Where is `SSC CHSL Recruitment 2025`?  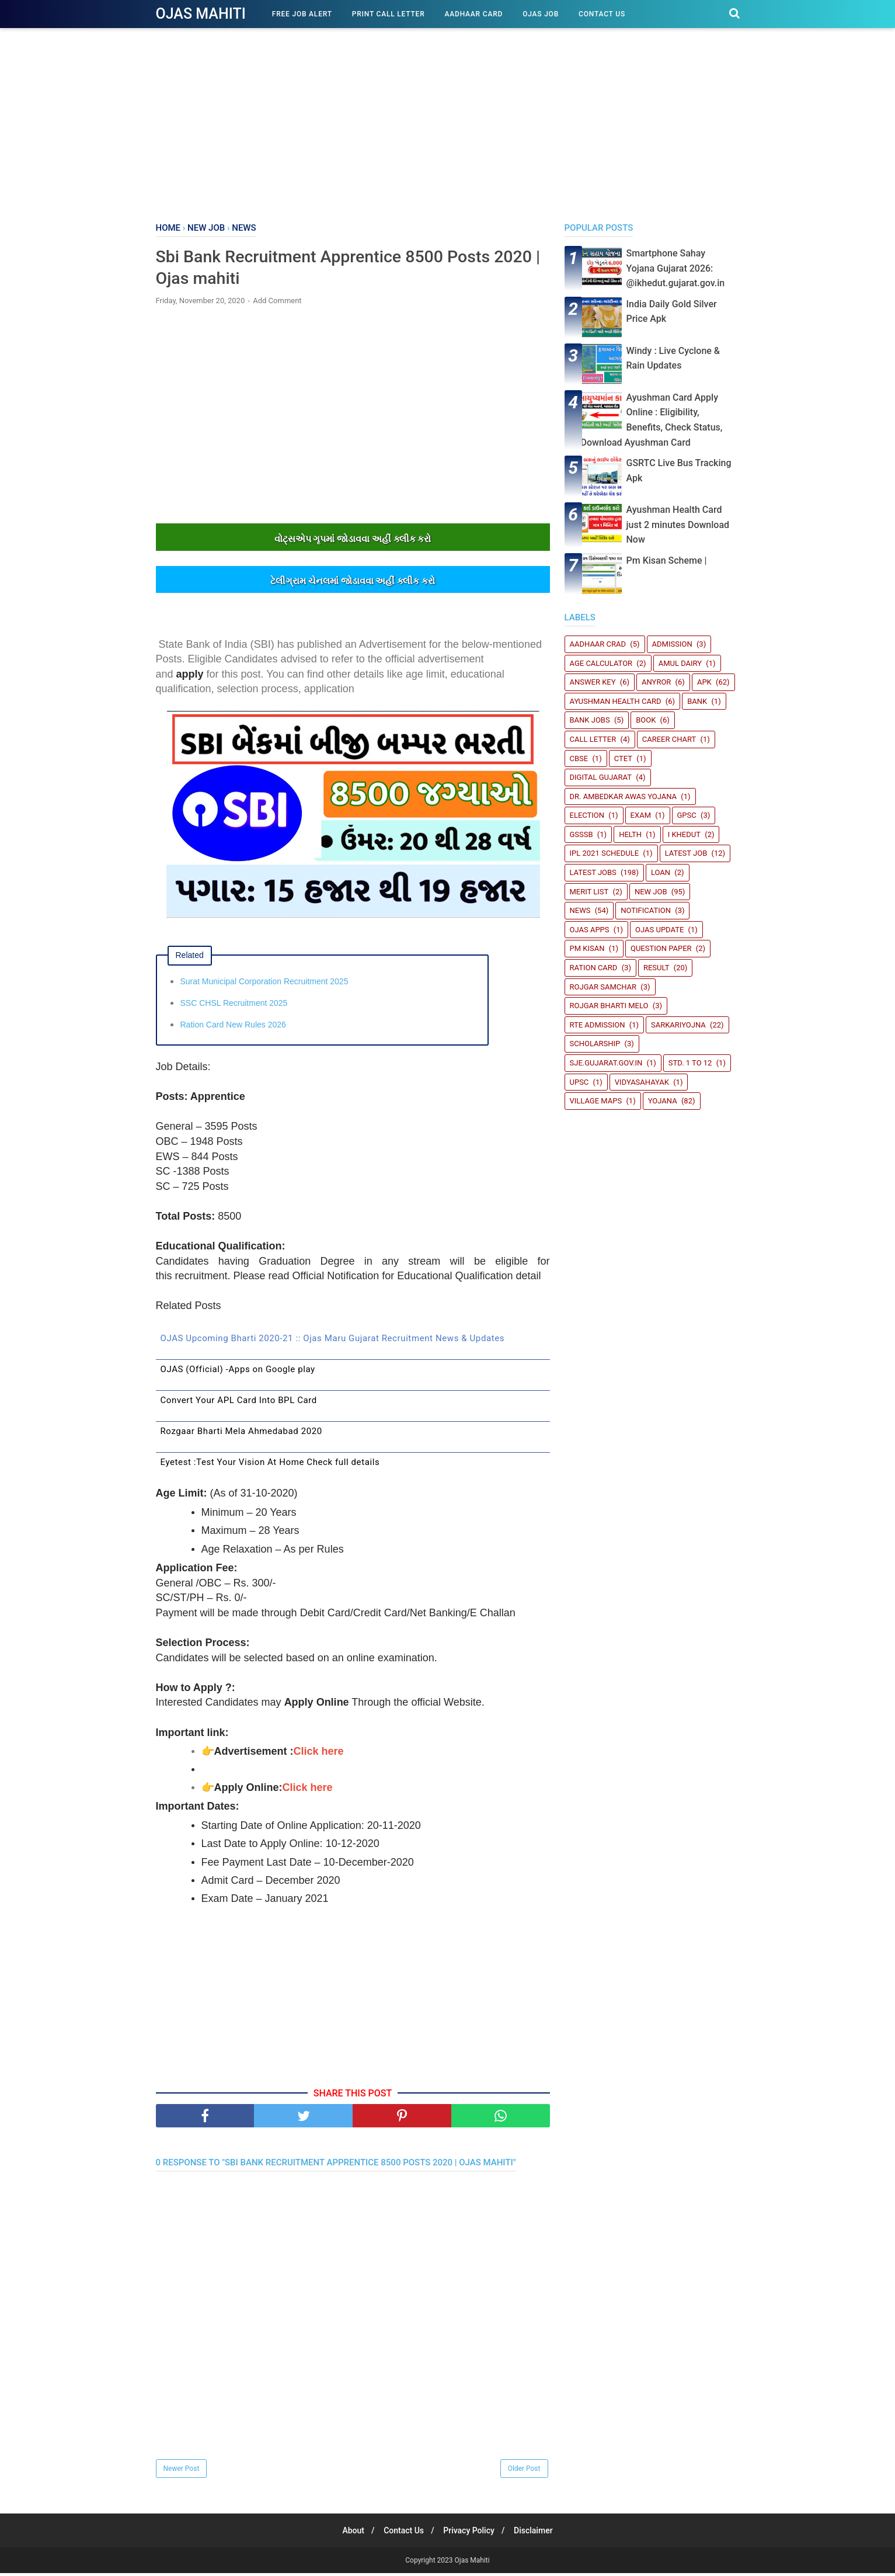 SSC CHSL Recruitment 2025 is located at coordinates (234, 1005).